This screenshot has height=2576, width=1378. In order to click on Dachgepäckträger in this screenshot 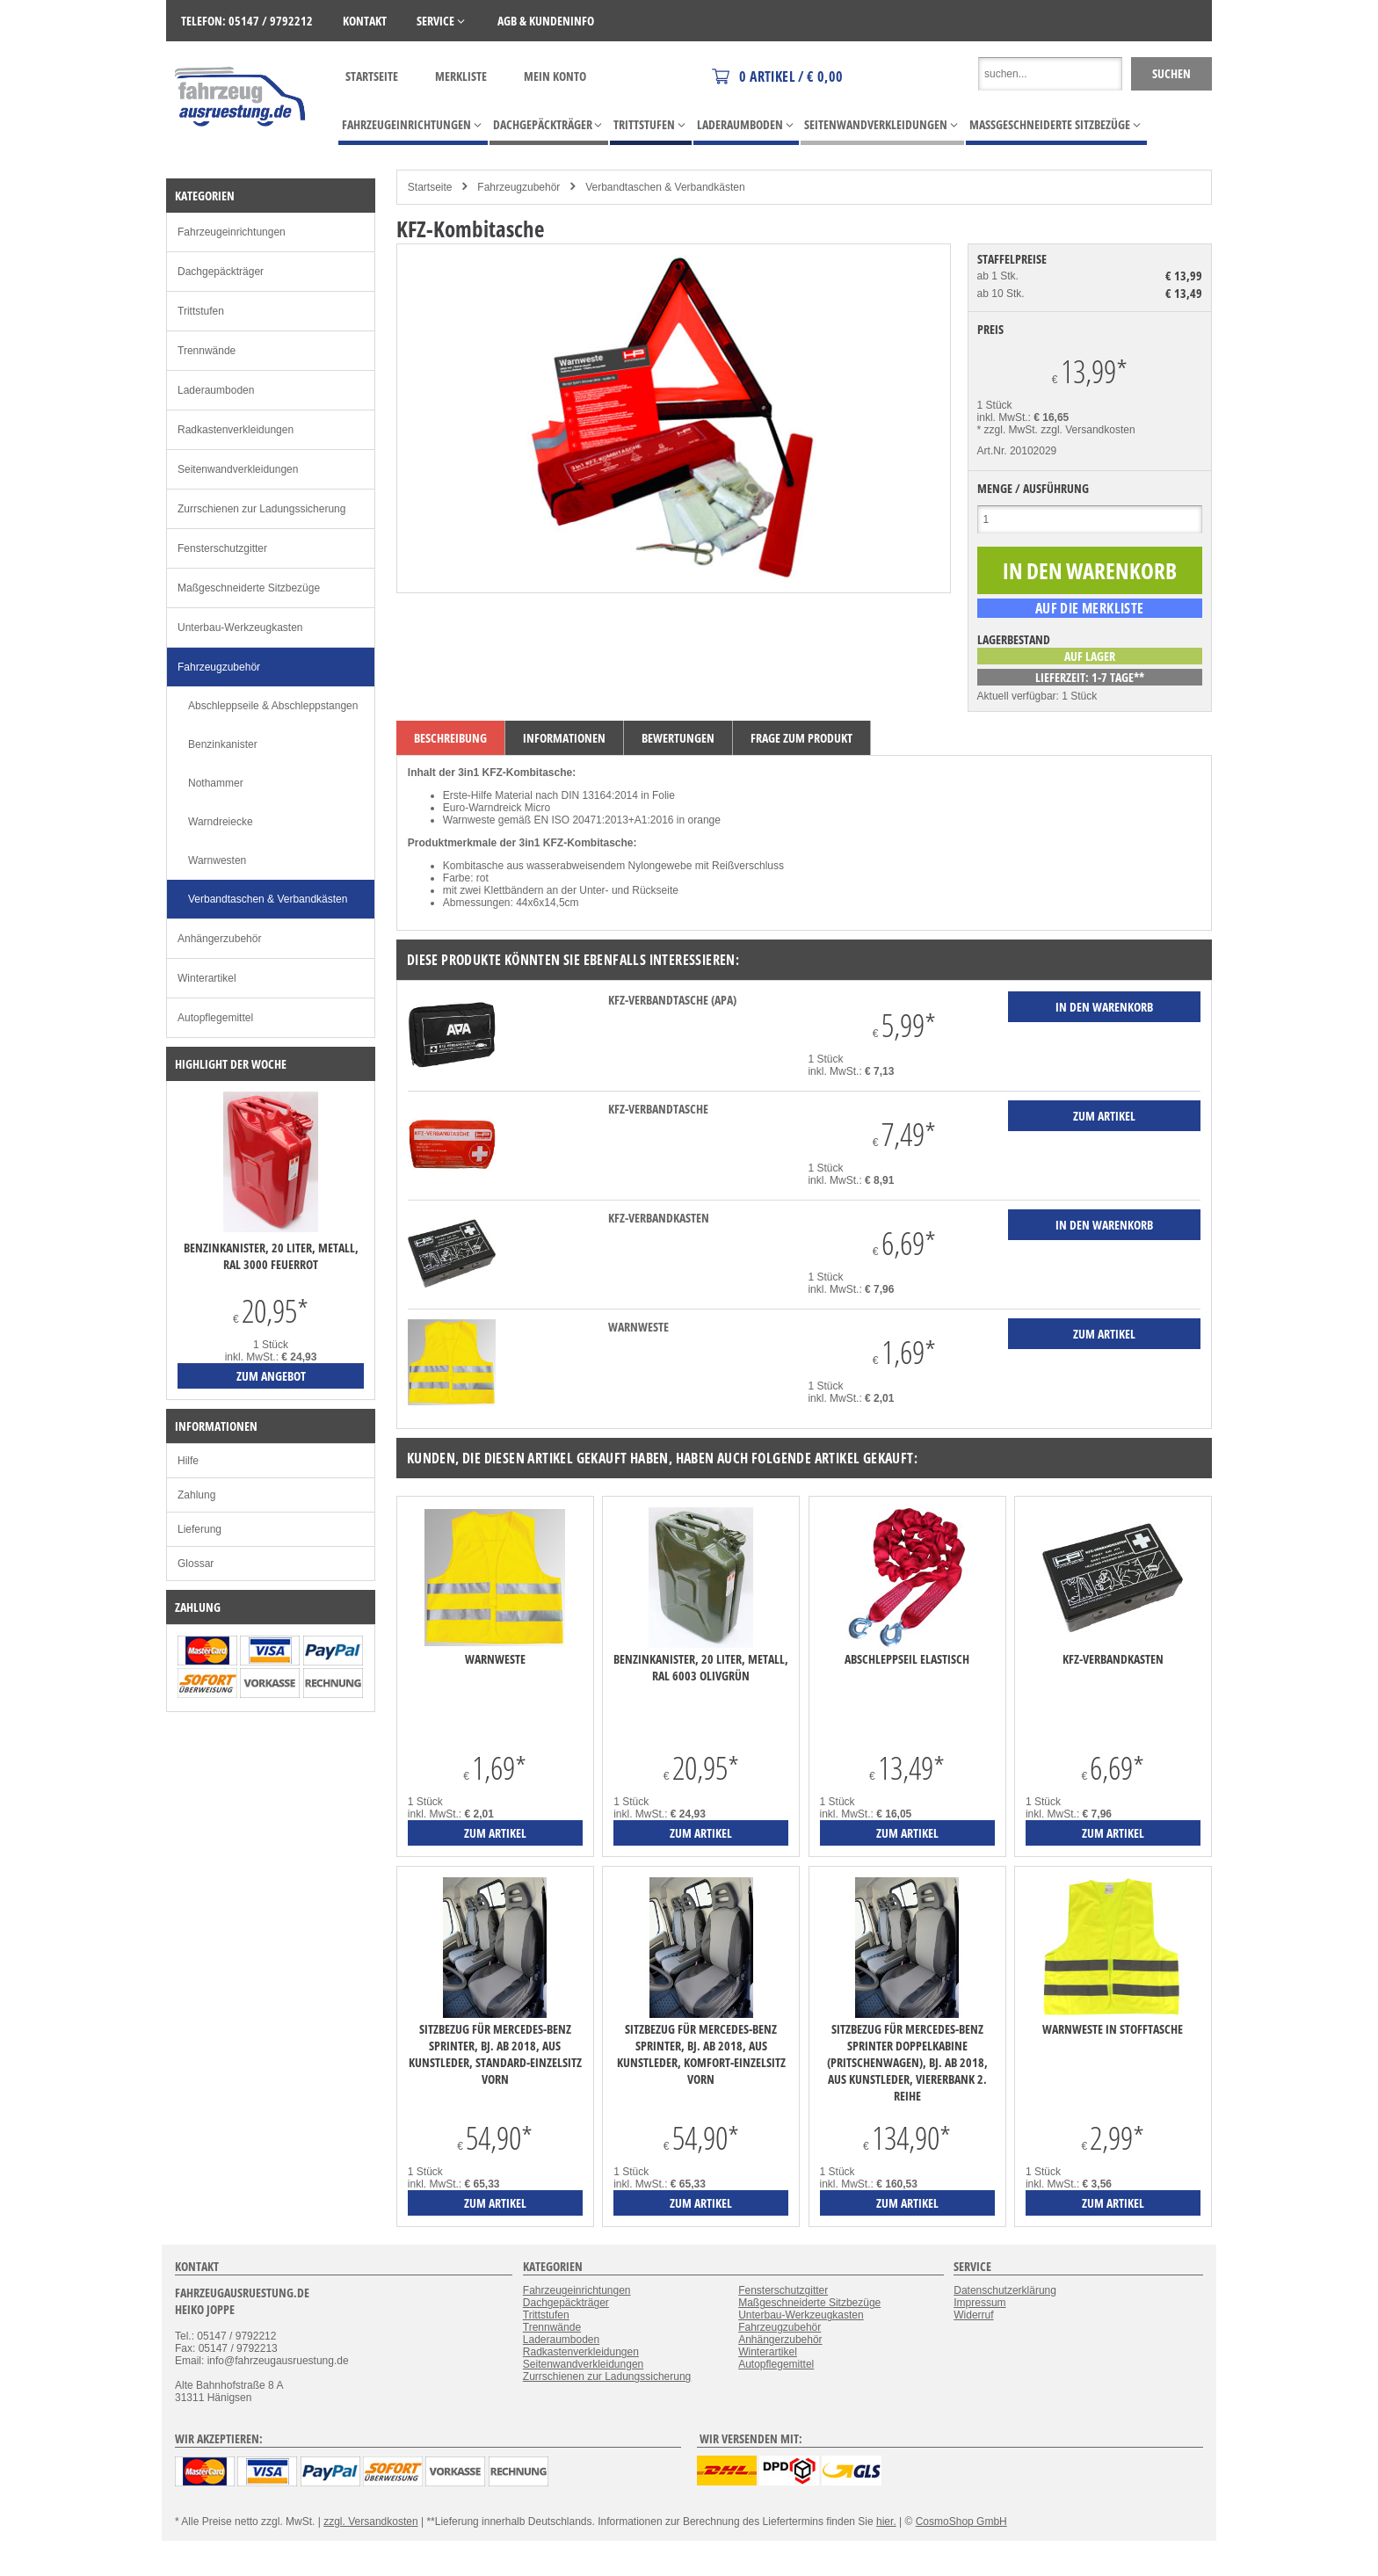, I will do `click(221, 271)`.